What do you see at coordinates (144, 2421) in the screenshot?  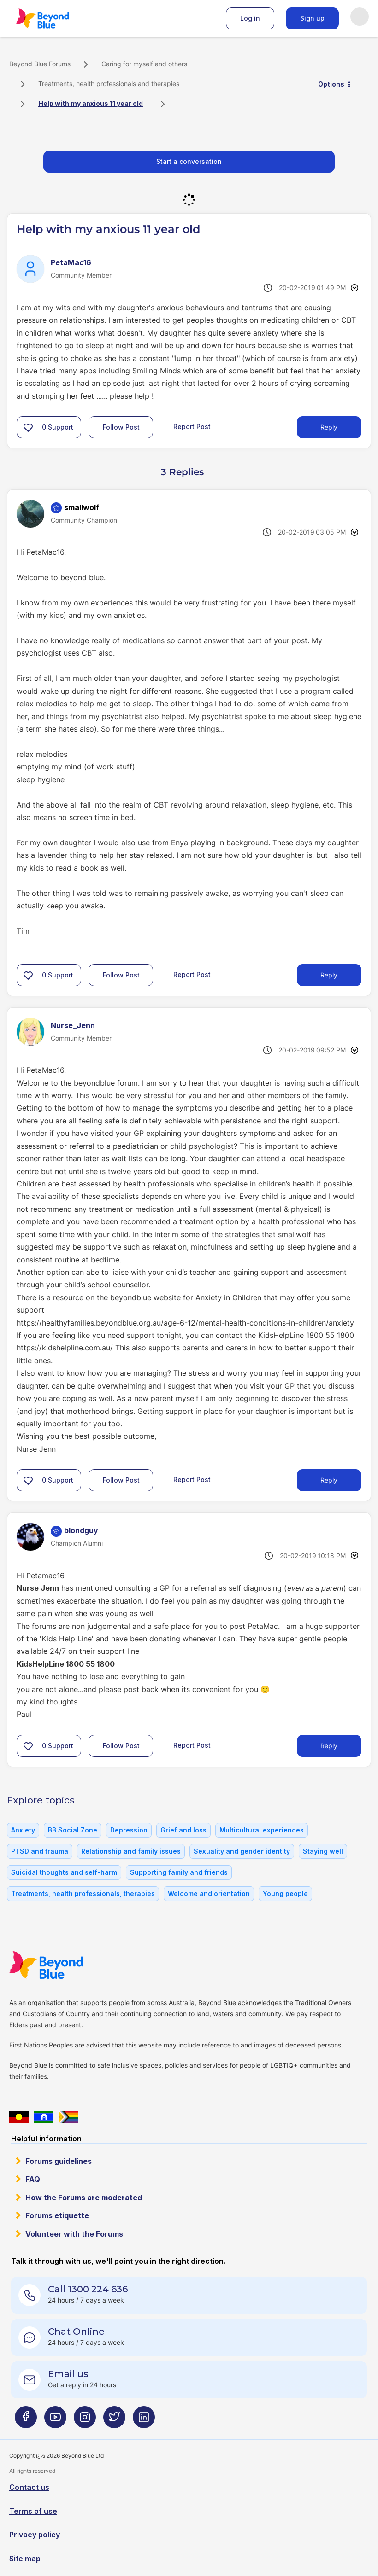 I see `[Beyond Blue LinkedIn page]` at bounding box center [144, 2421].